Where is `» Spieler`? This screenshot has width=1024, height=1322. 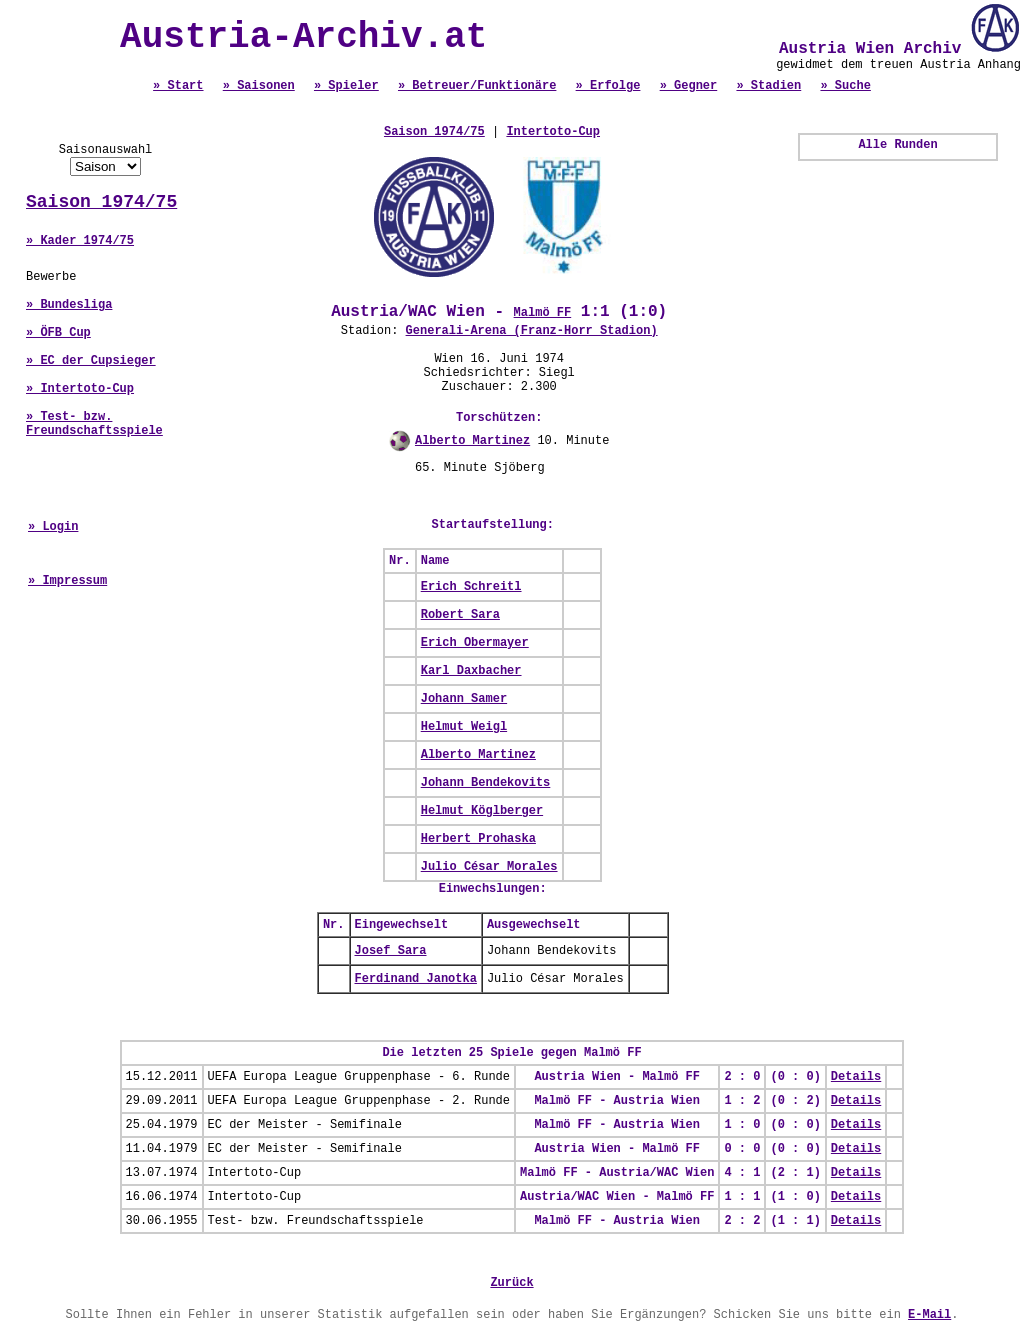 » Spieler is located at coordinates (346, 86).